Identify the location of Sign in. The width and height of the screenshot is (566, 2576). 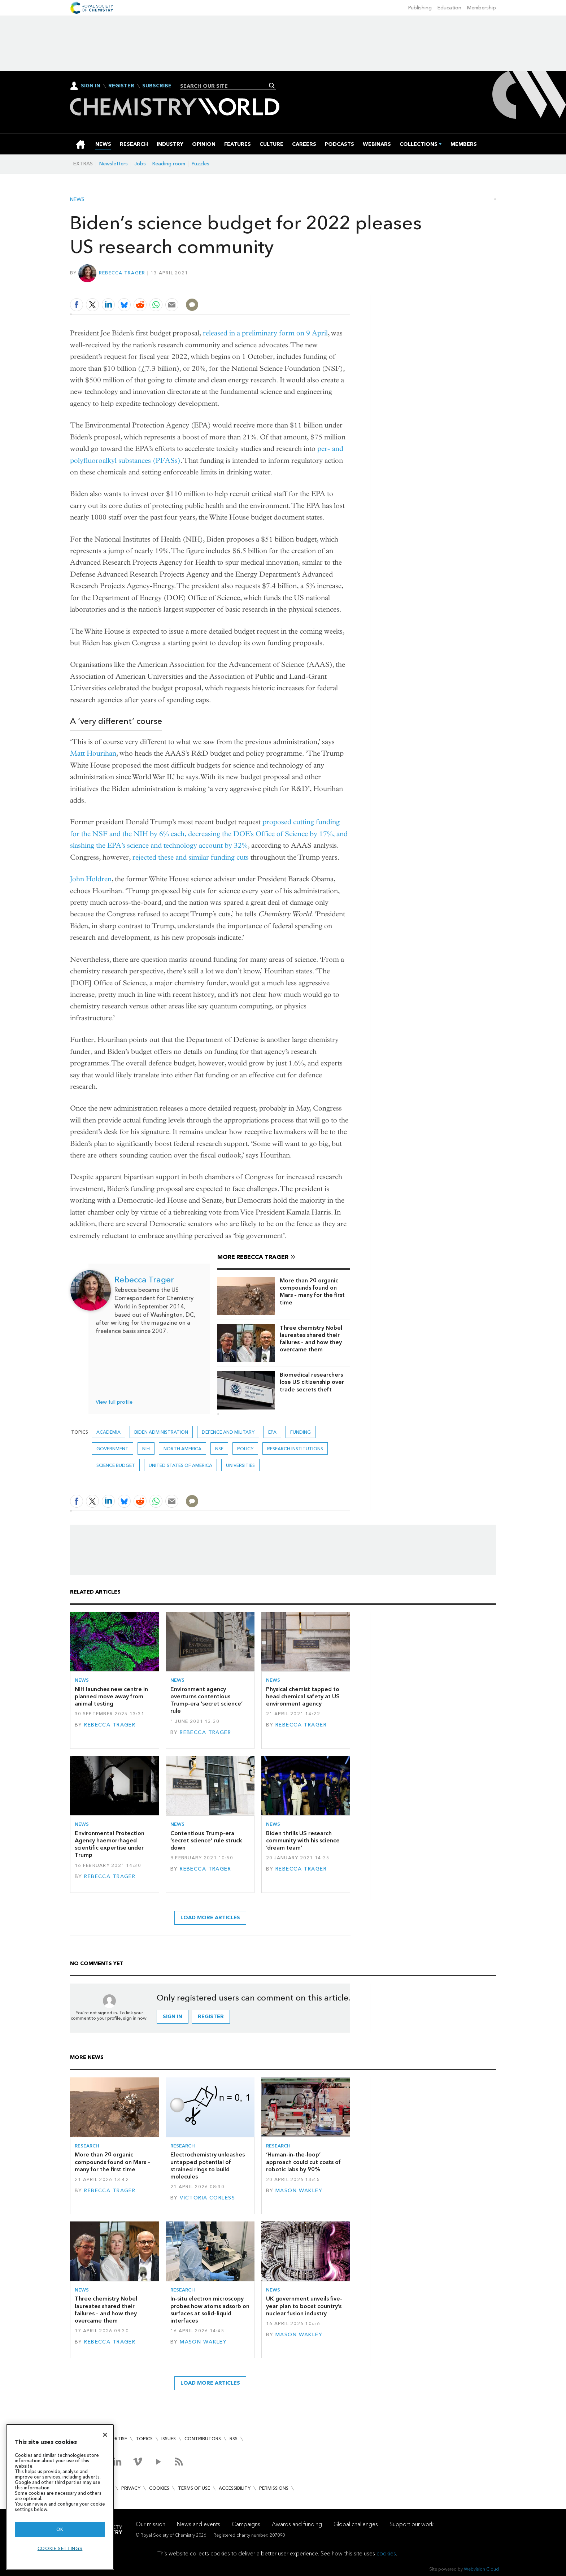
(172, 2017).